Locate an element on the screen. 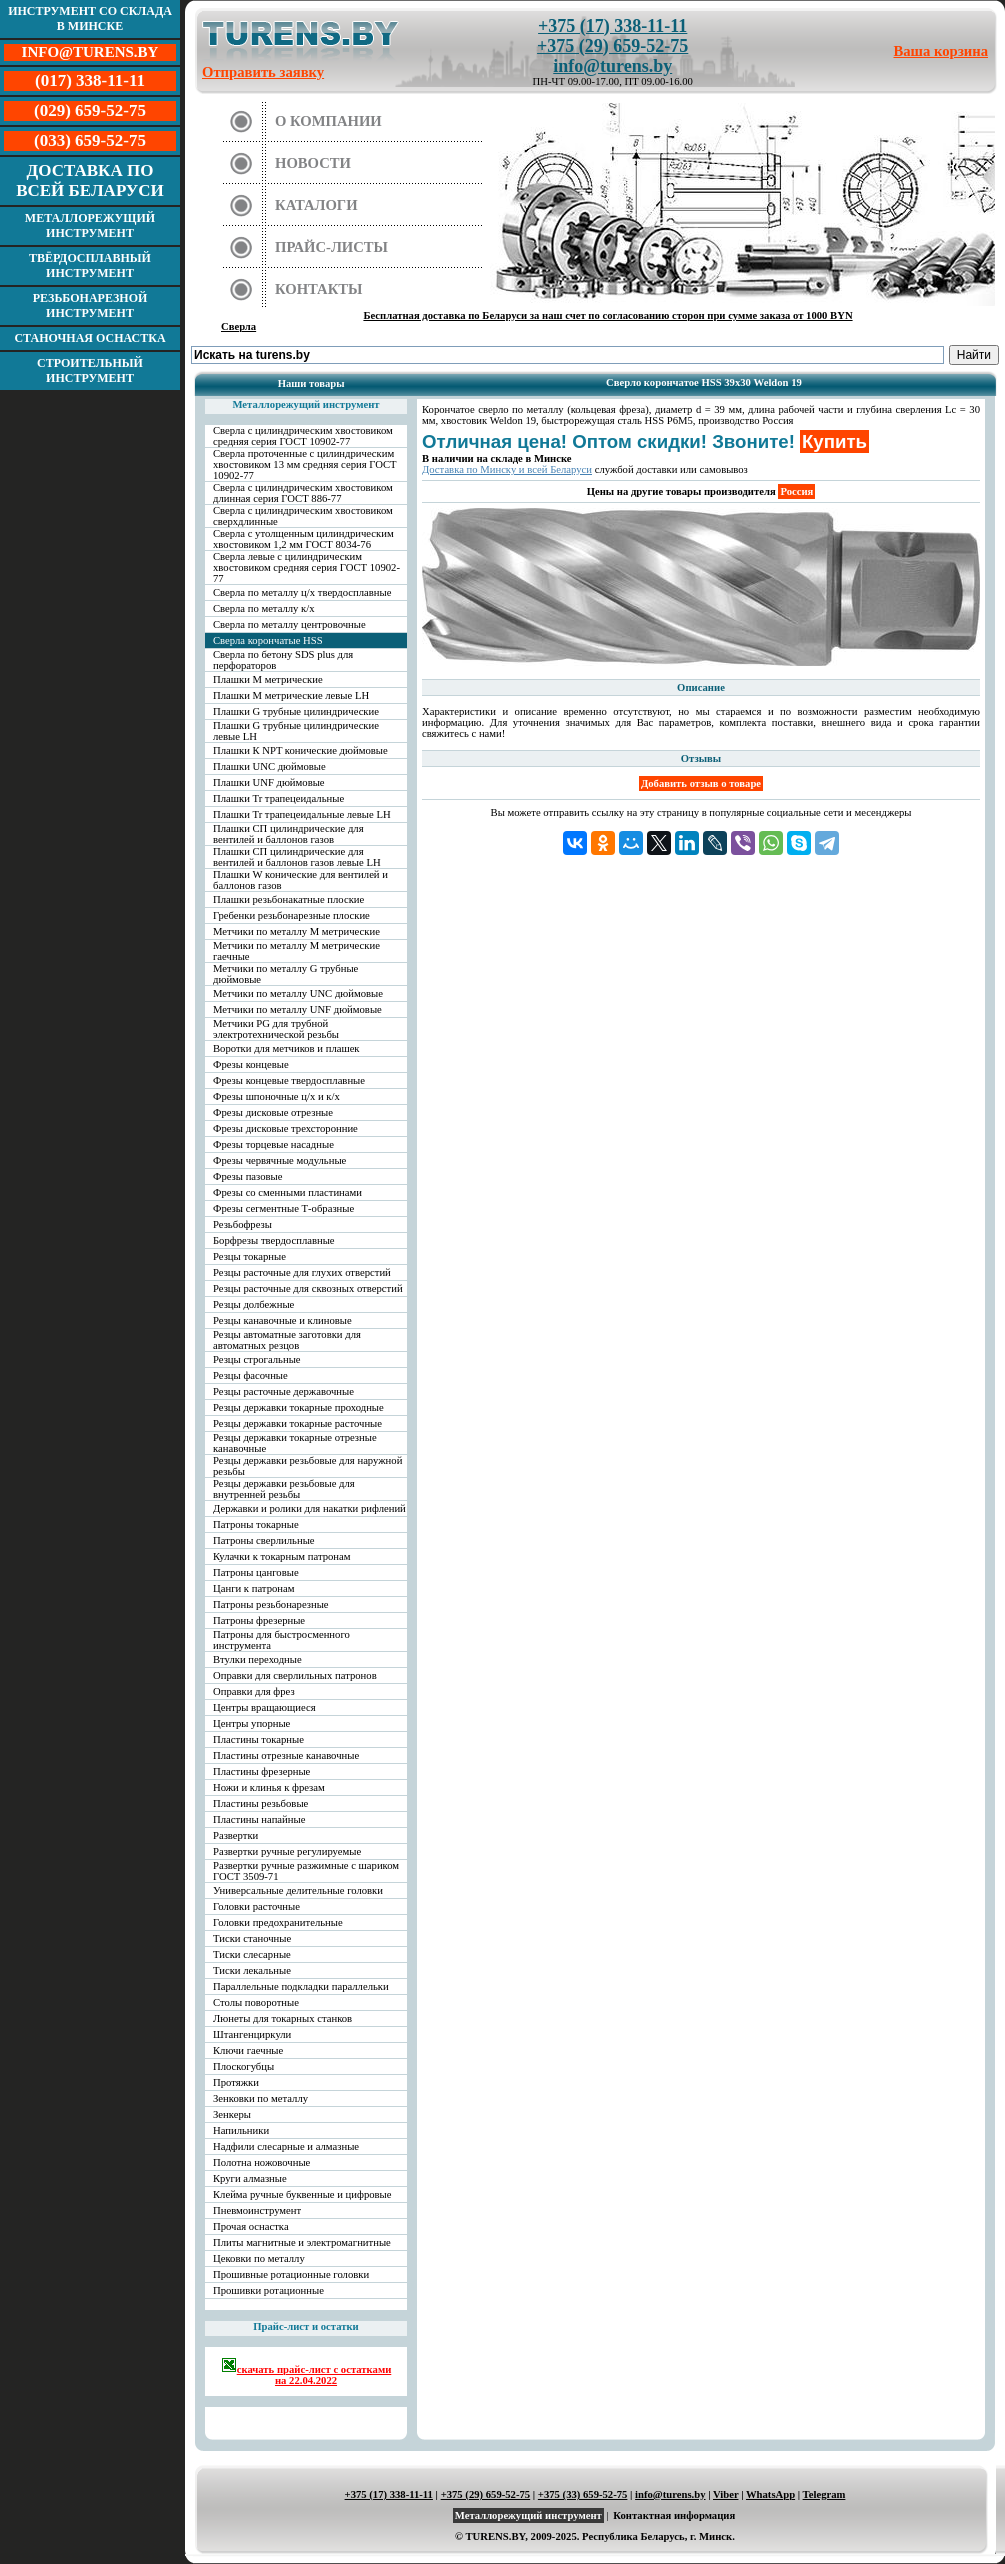 The image size is (1005, 2564). Резцы державки резьбовые для внутренней резьбы is located at coordinates (284, 1489).